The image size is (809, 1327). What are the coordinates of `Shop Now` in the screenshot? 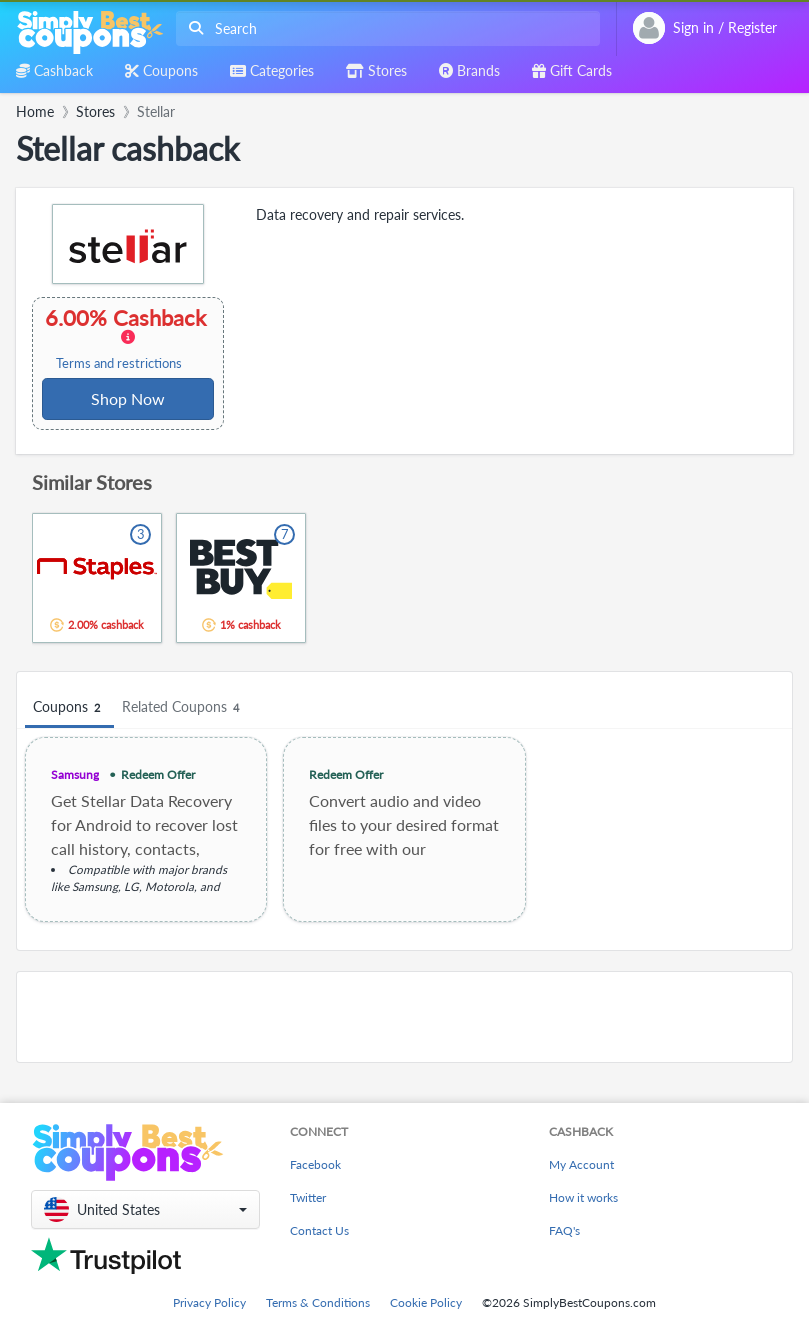 It's located at (128, 398).